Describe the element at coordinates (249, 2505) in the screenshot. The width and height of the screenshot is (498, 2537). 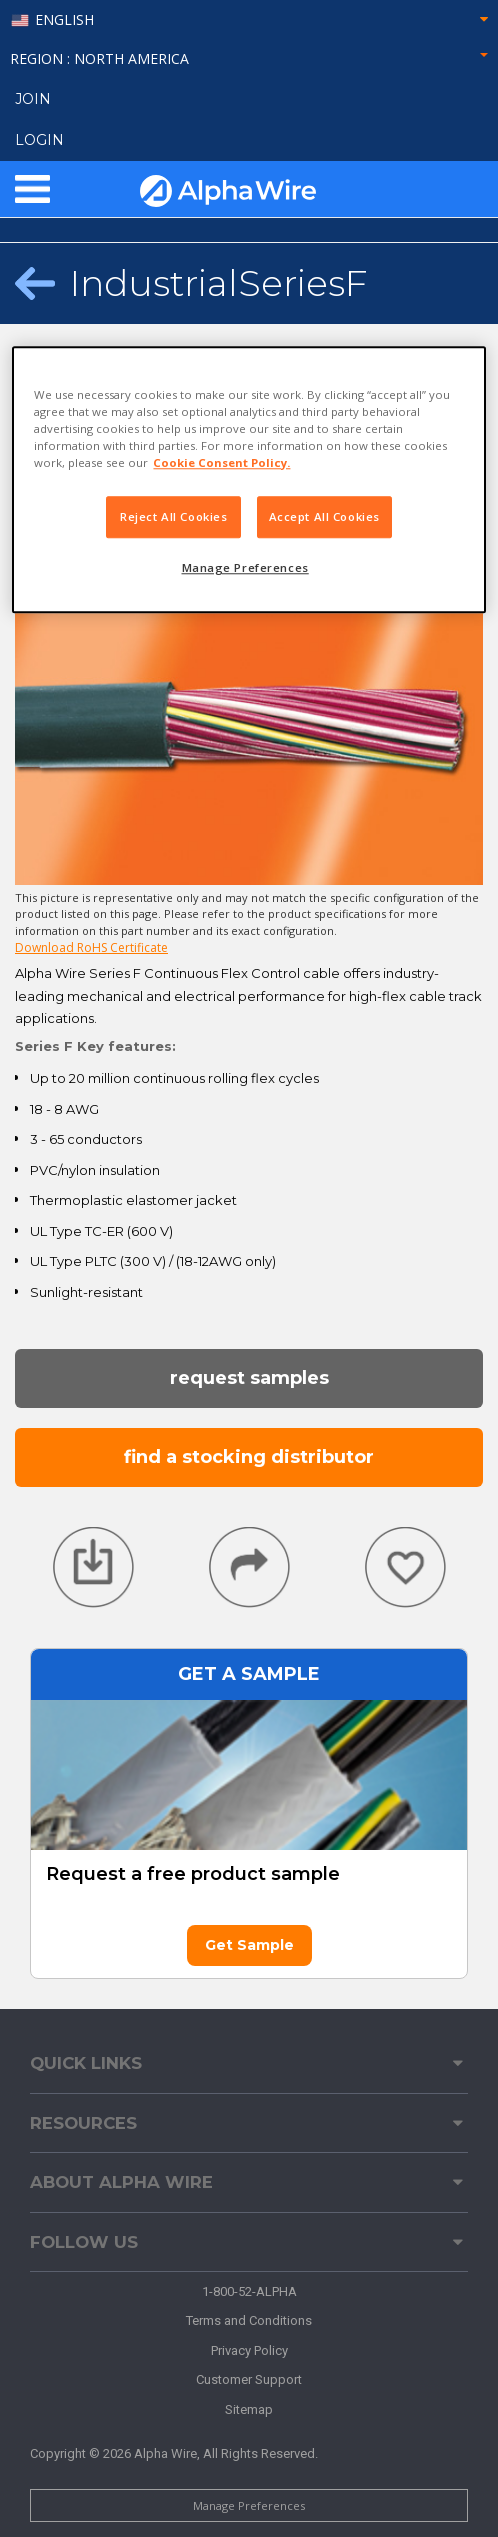
I see `Manage Preferences` at that location.